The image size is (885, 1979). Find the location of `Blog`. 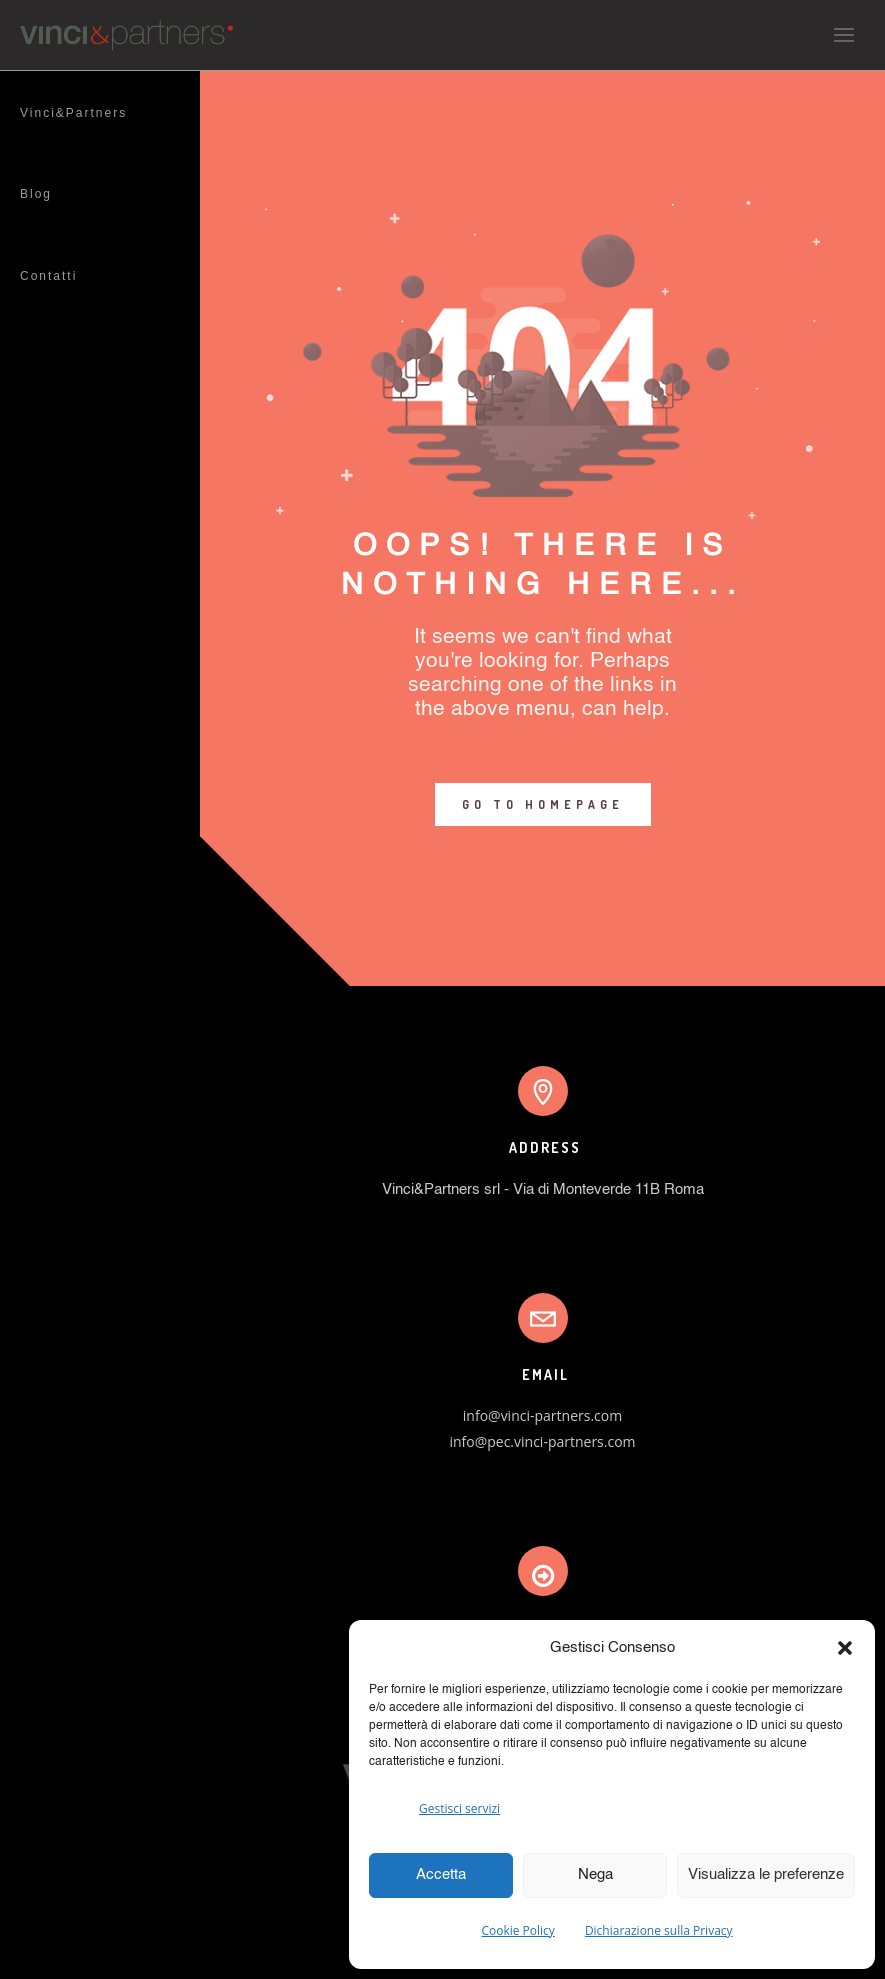

Blog is located at coordinates (36, 194).